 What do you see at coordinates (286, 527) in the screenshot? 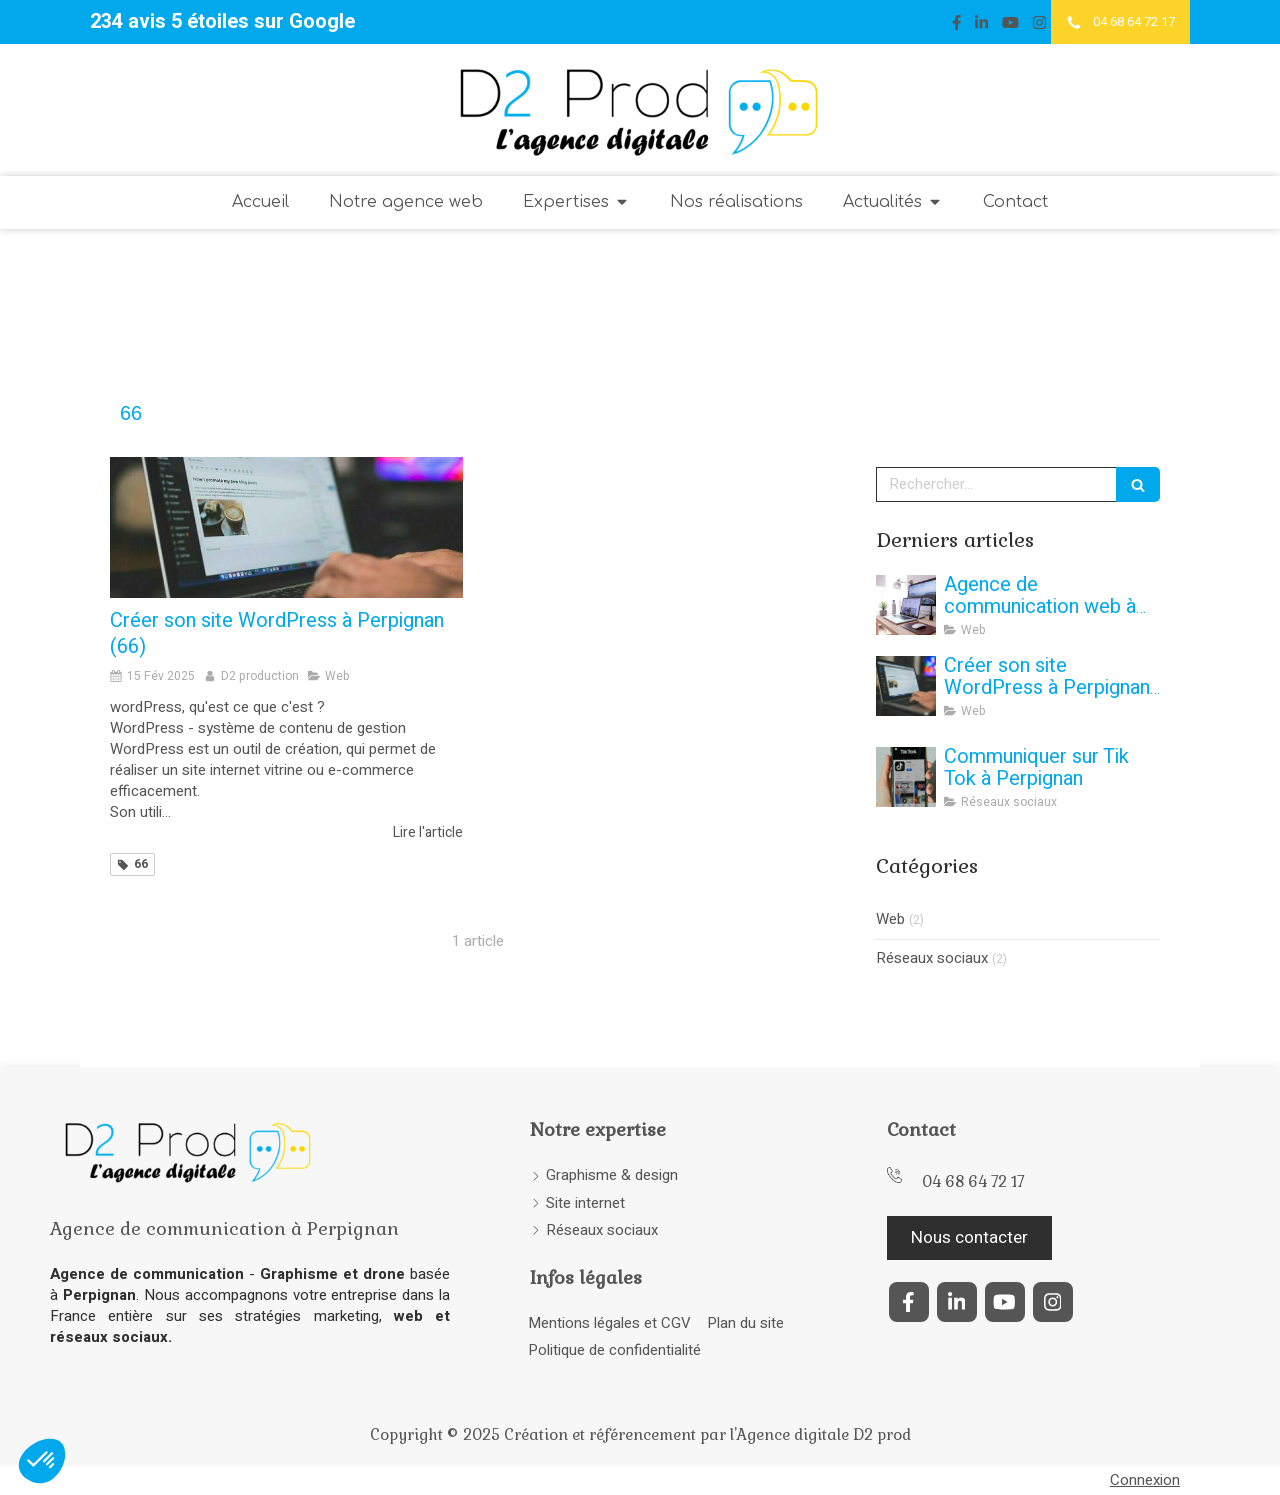
I see `[Créer son site WordPress à Perpignan (66)]` at bounding box center [286, 527].